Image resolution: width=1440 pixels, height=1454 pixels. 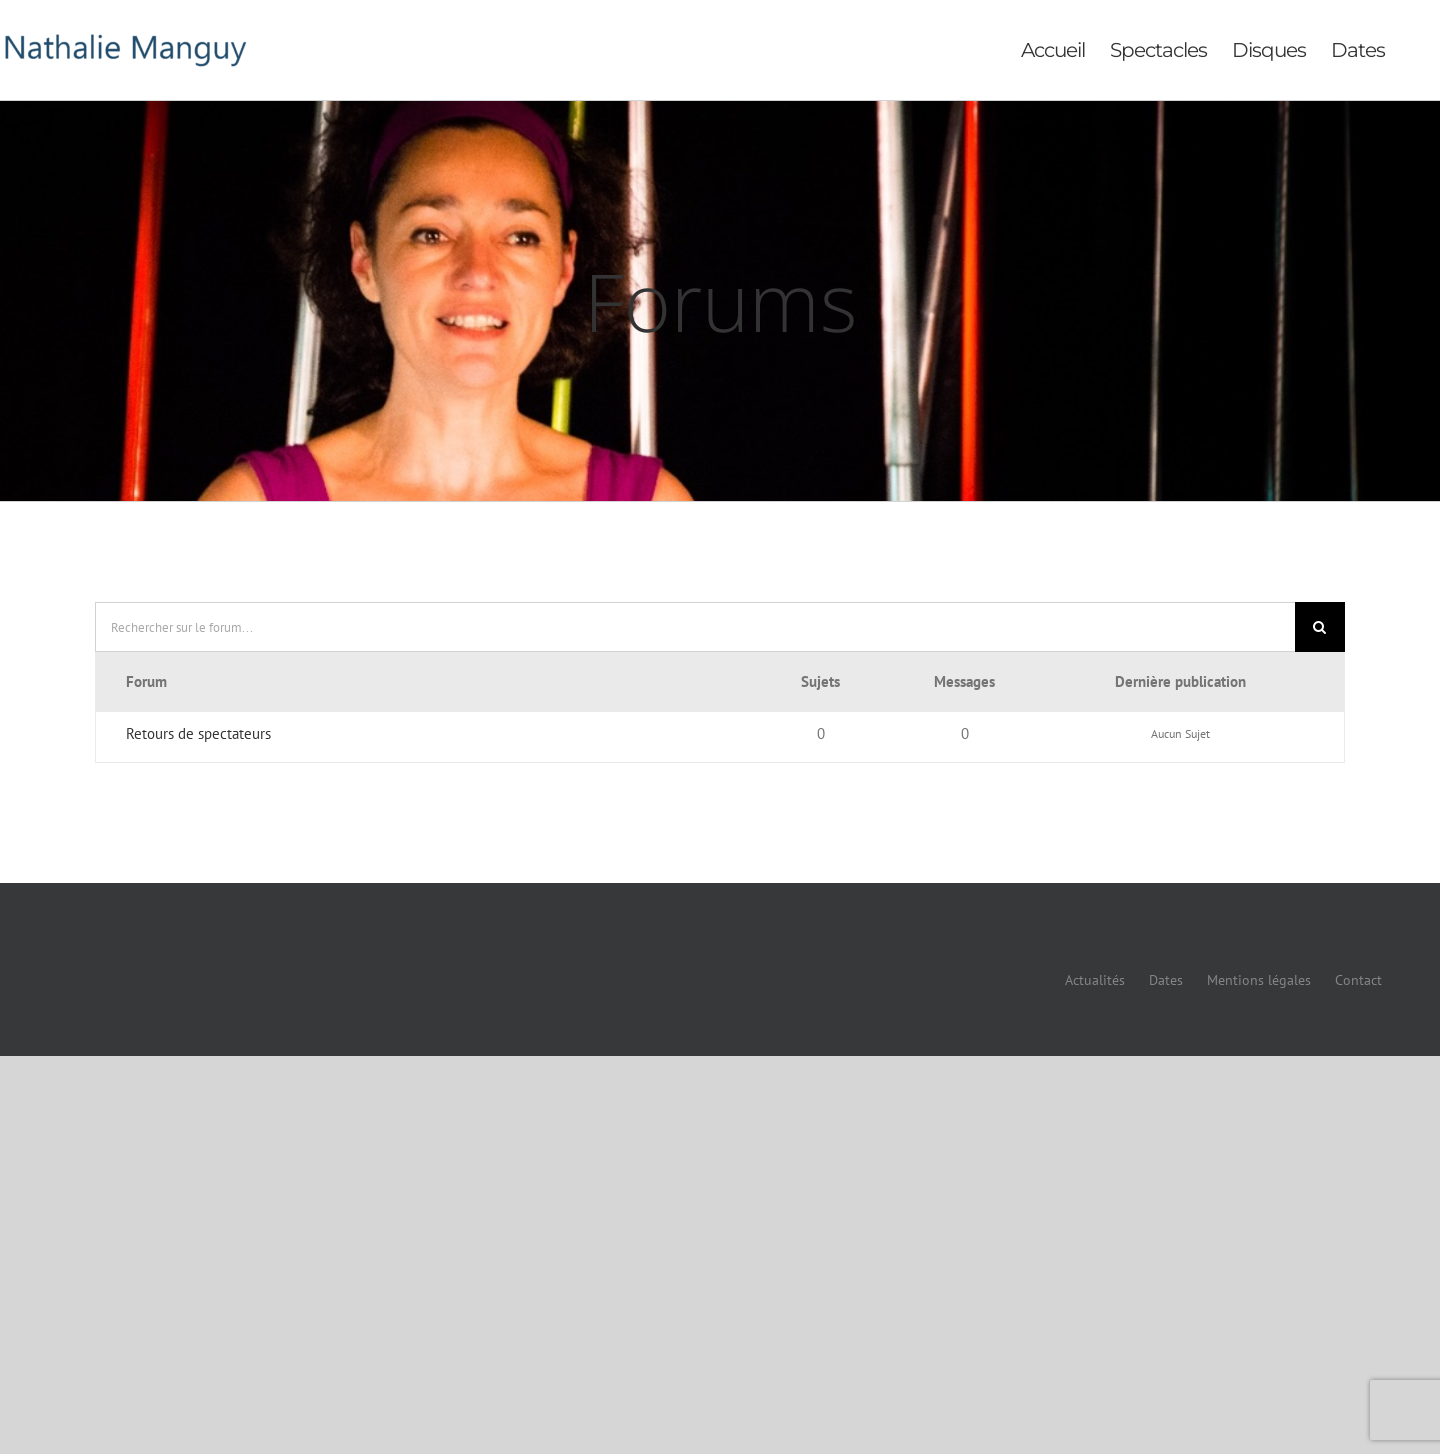 I want to click on Actualités, so click(x=1095, y=980).